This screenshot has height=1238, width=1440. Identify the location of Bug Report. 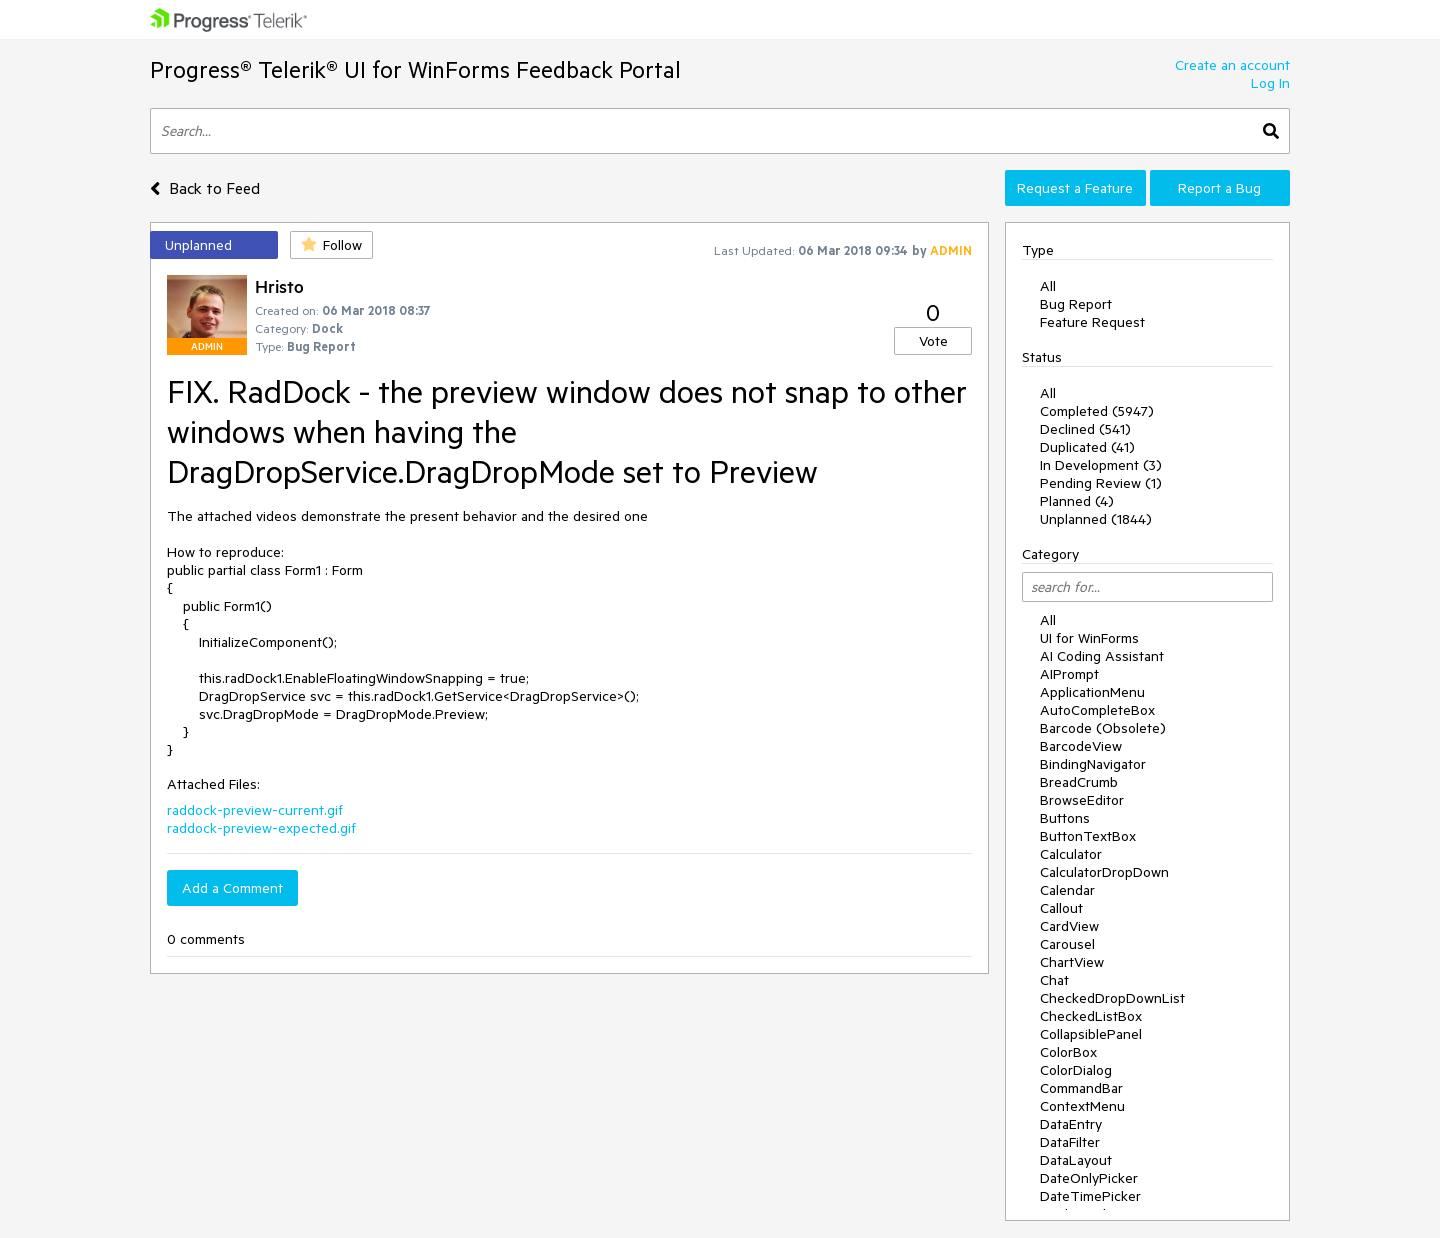
(1076, 304).